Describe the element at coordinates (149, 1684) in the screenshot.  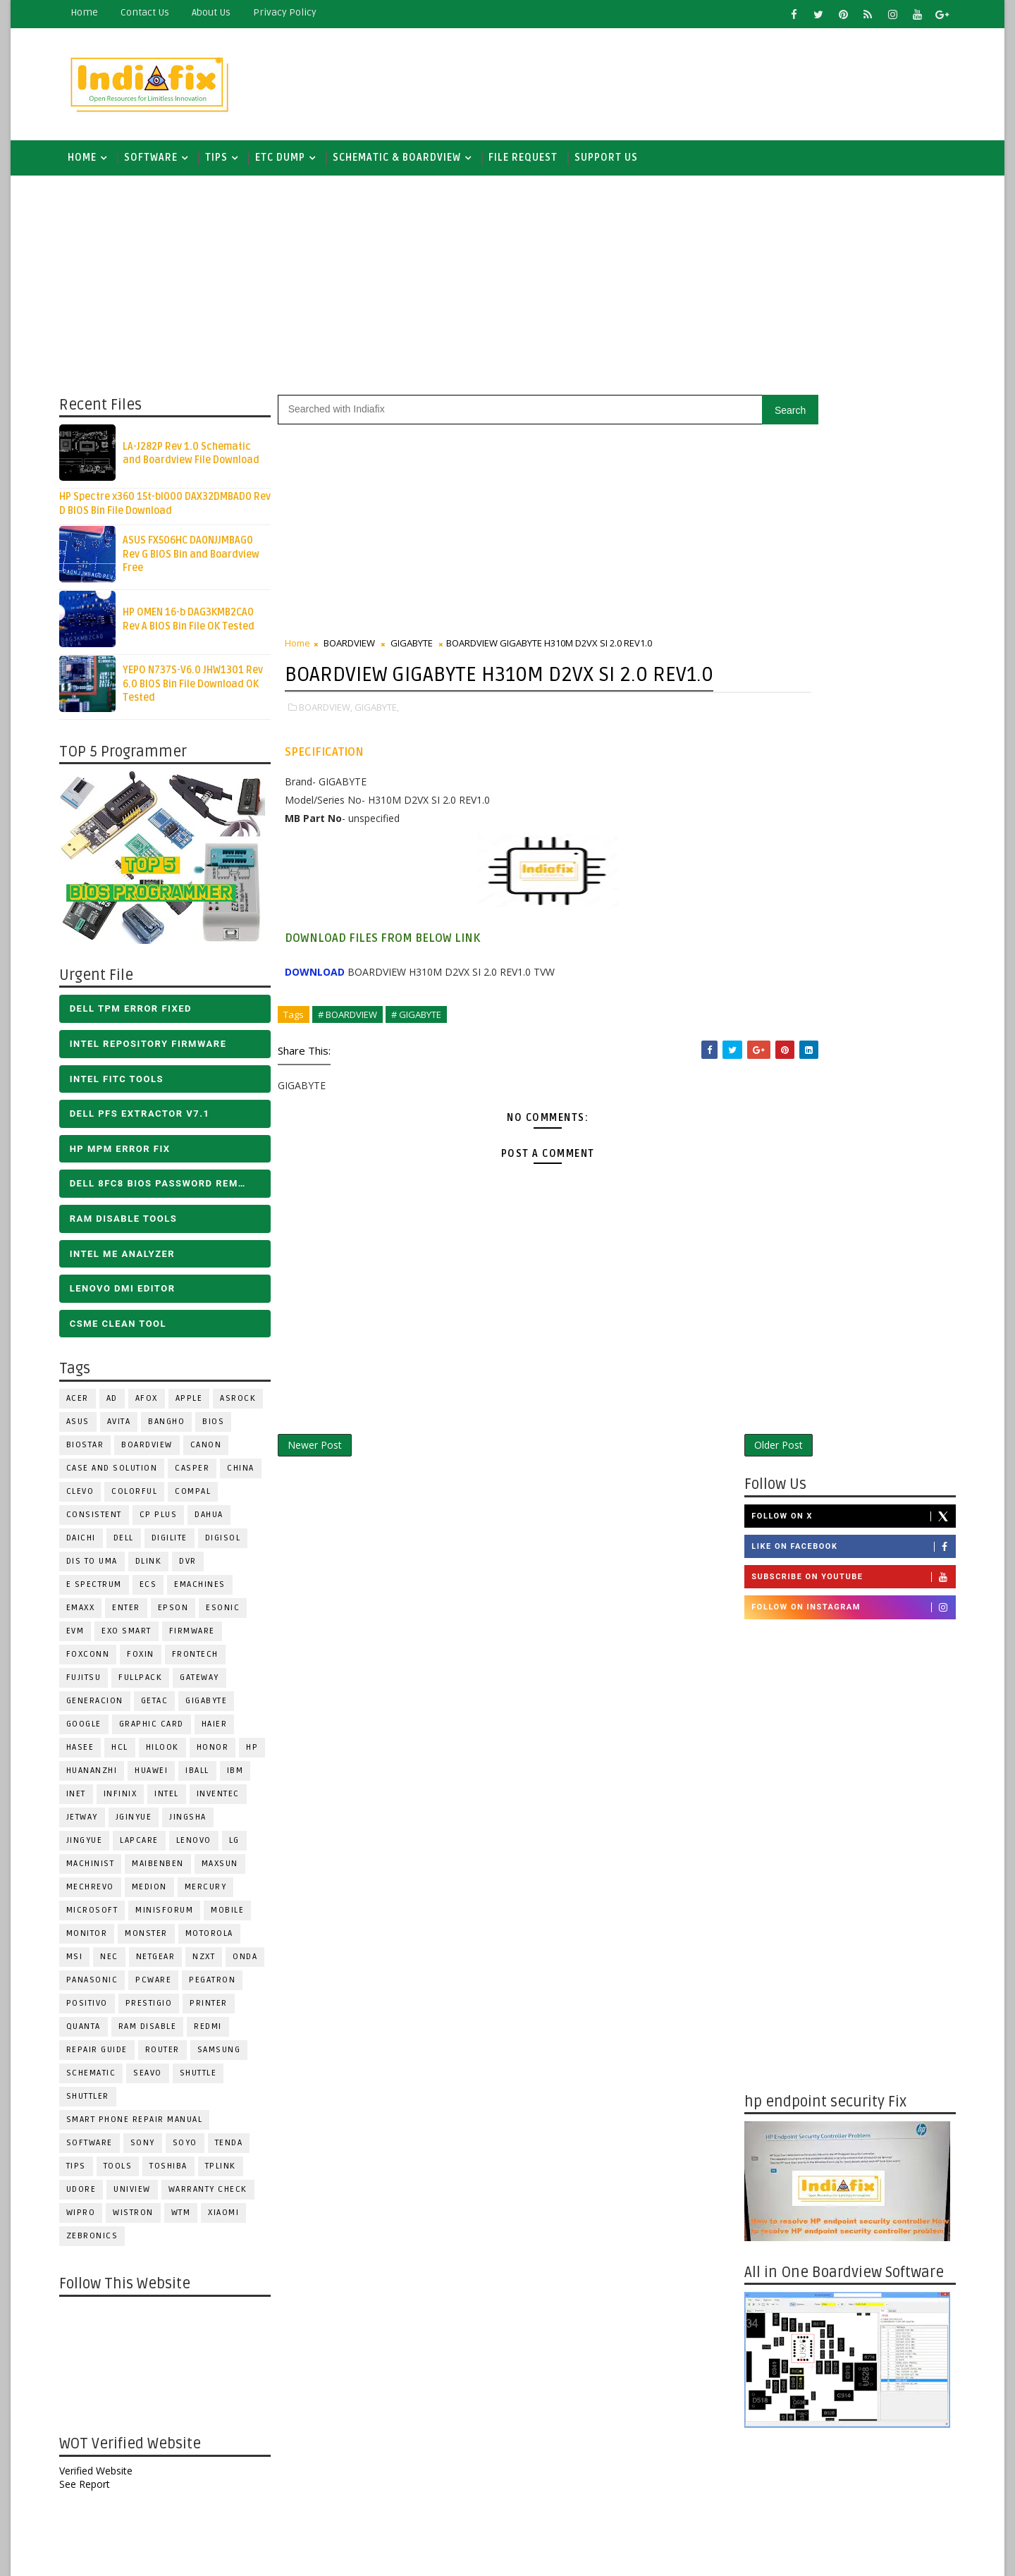
I see `FULLPACK` at that location.